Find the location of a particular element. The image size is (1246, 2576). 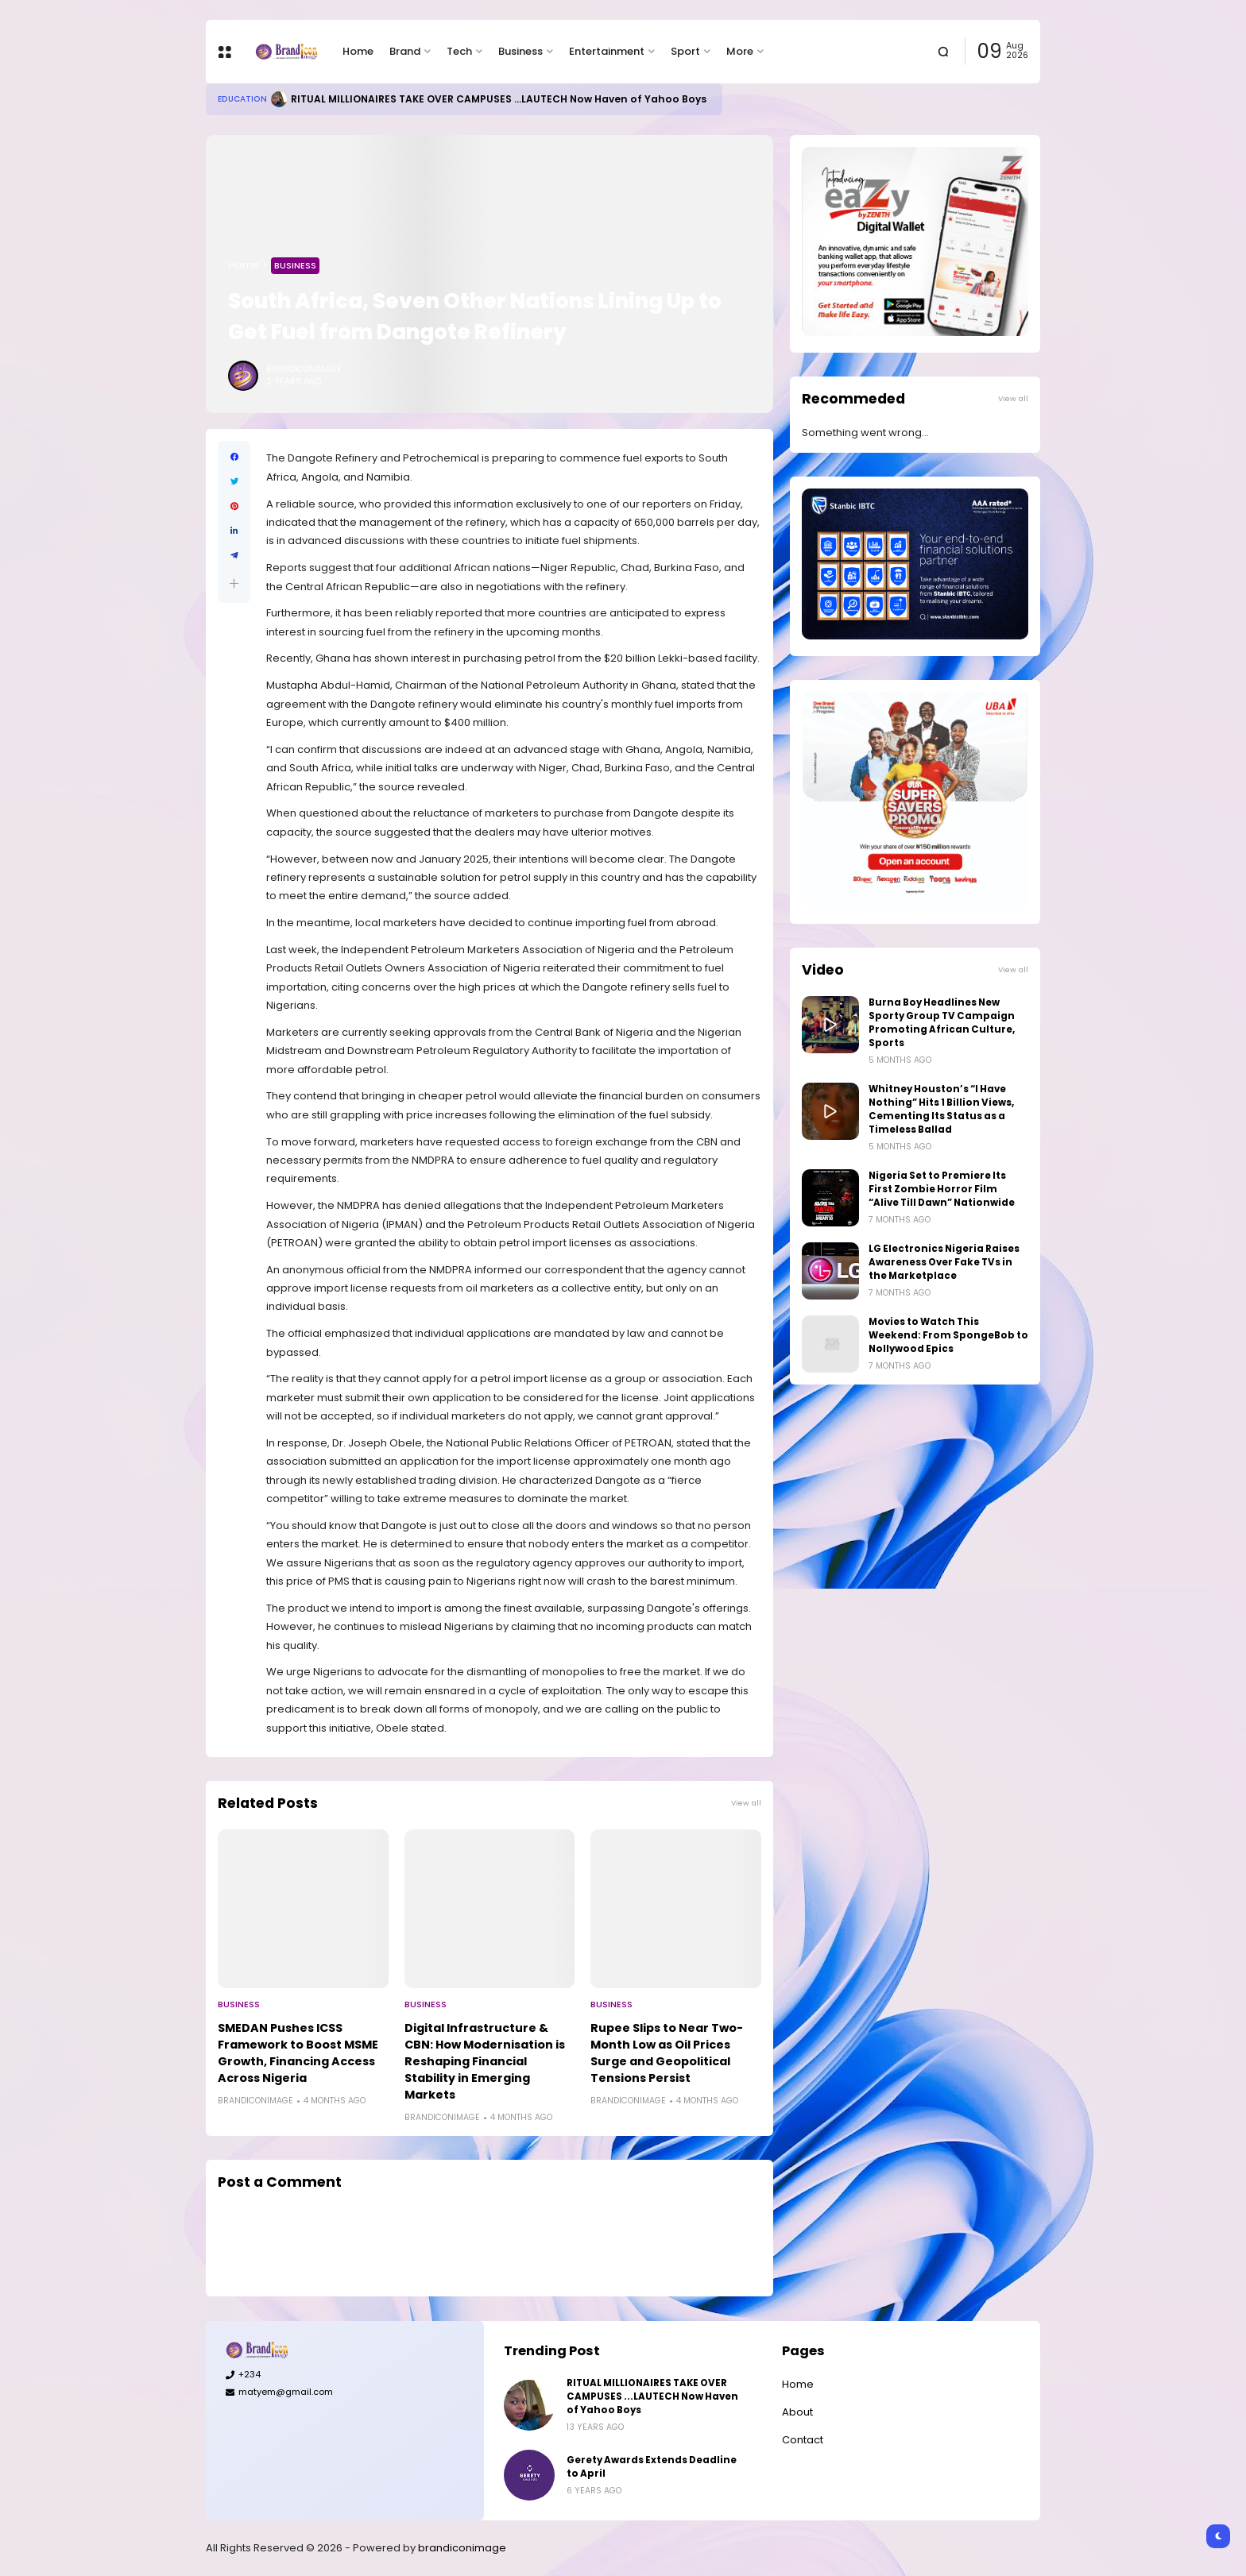

Brand is located at coordinates (404, 51).